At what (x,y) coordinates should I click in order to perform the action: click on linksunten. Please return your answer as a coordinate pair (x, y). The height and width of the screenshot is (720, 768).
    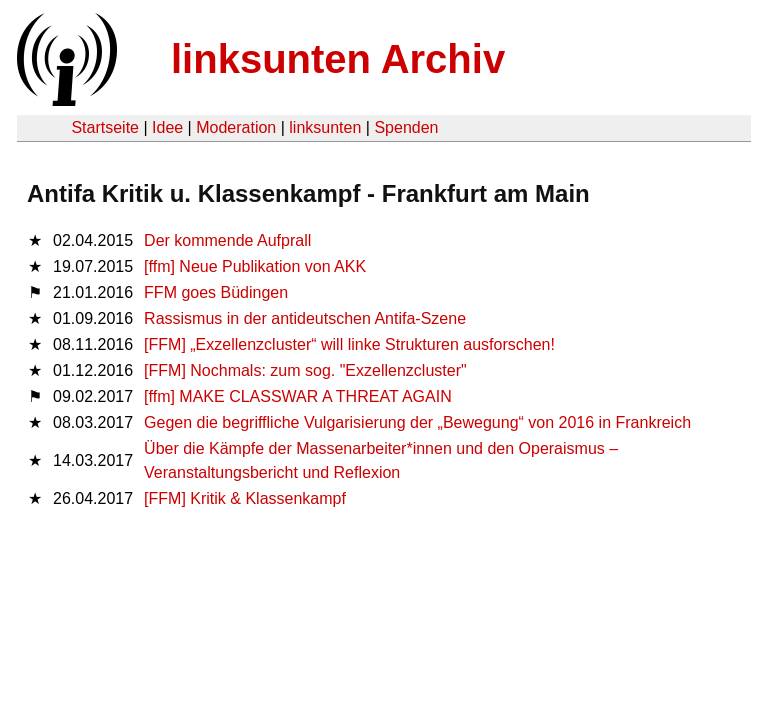
    Looking at the image, I should click on (325, 127).